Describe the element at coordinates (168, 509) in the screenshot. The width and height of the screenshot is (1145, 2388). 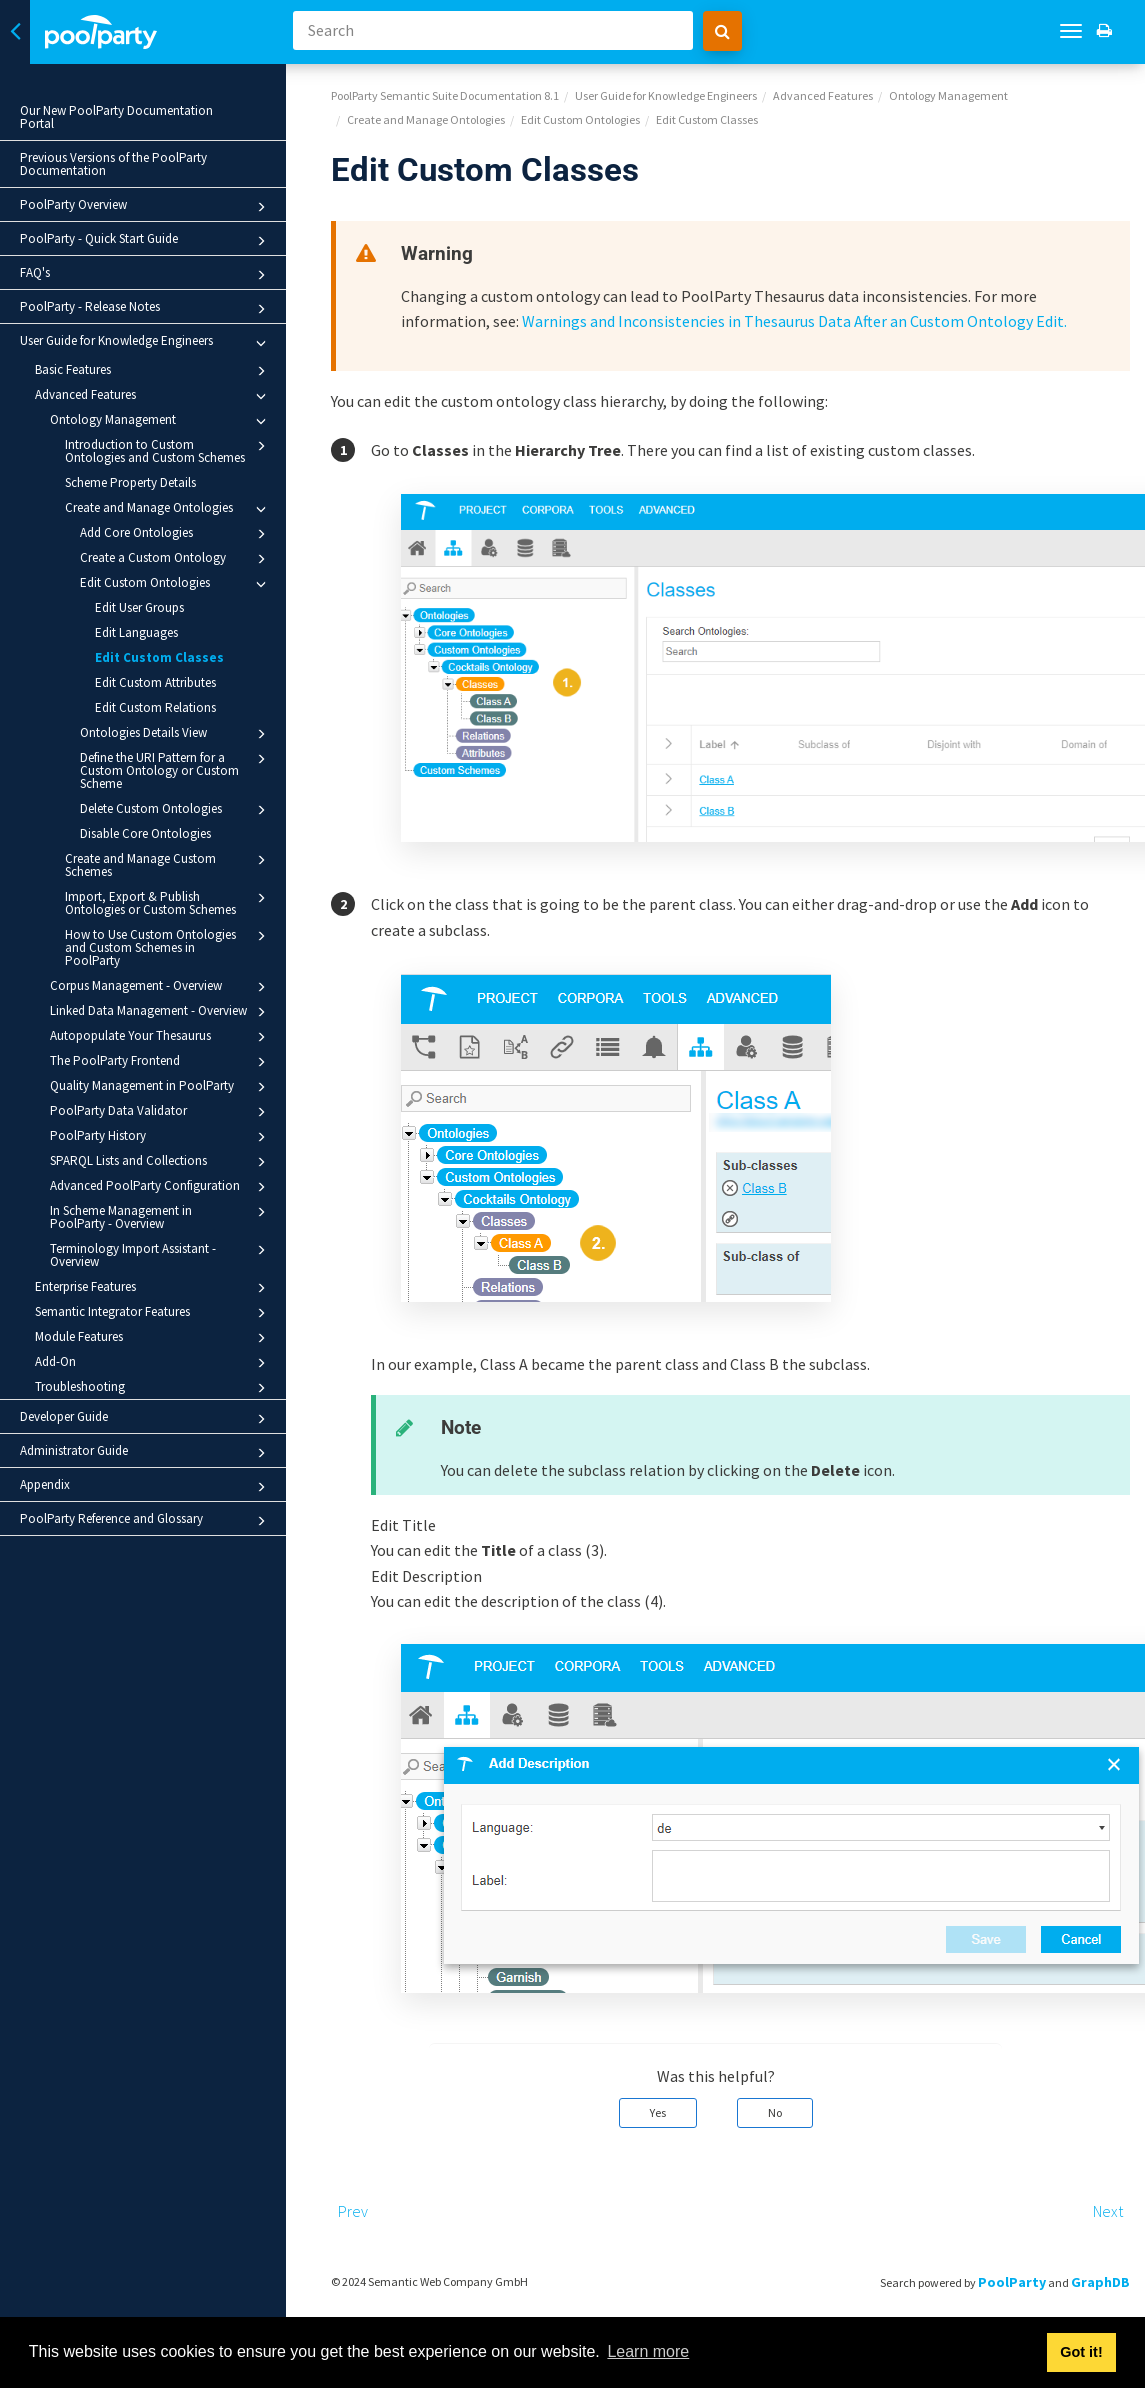
I see `Create and Manage Ontologies` at that location.